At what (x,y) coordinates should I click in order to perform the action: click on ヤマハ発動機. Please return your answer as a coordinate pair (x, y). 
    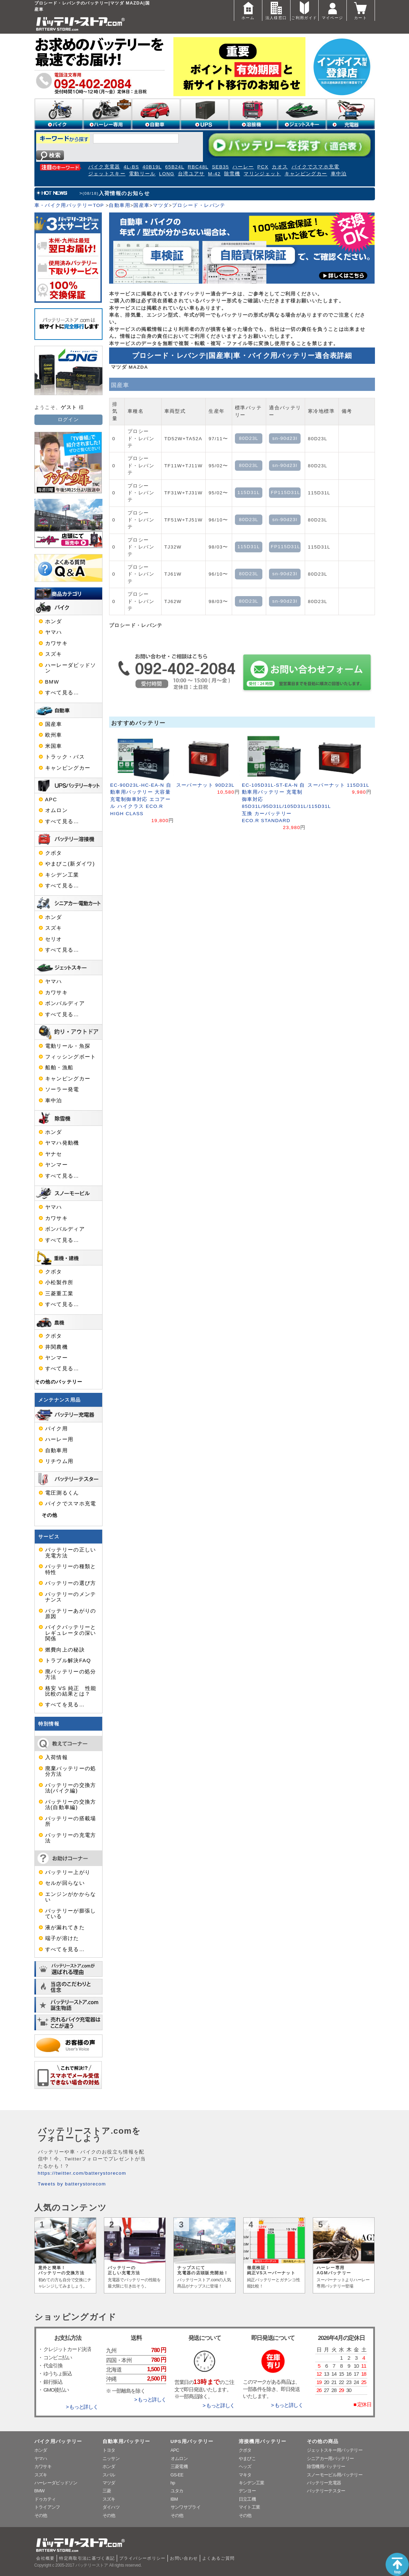
    Looking at the image, I should click on (62, 1143).